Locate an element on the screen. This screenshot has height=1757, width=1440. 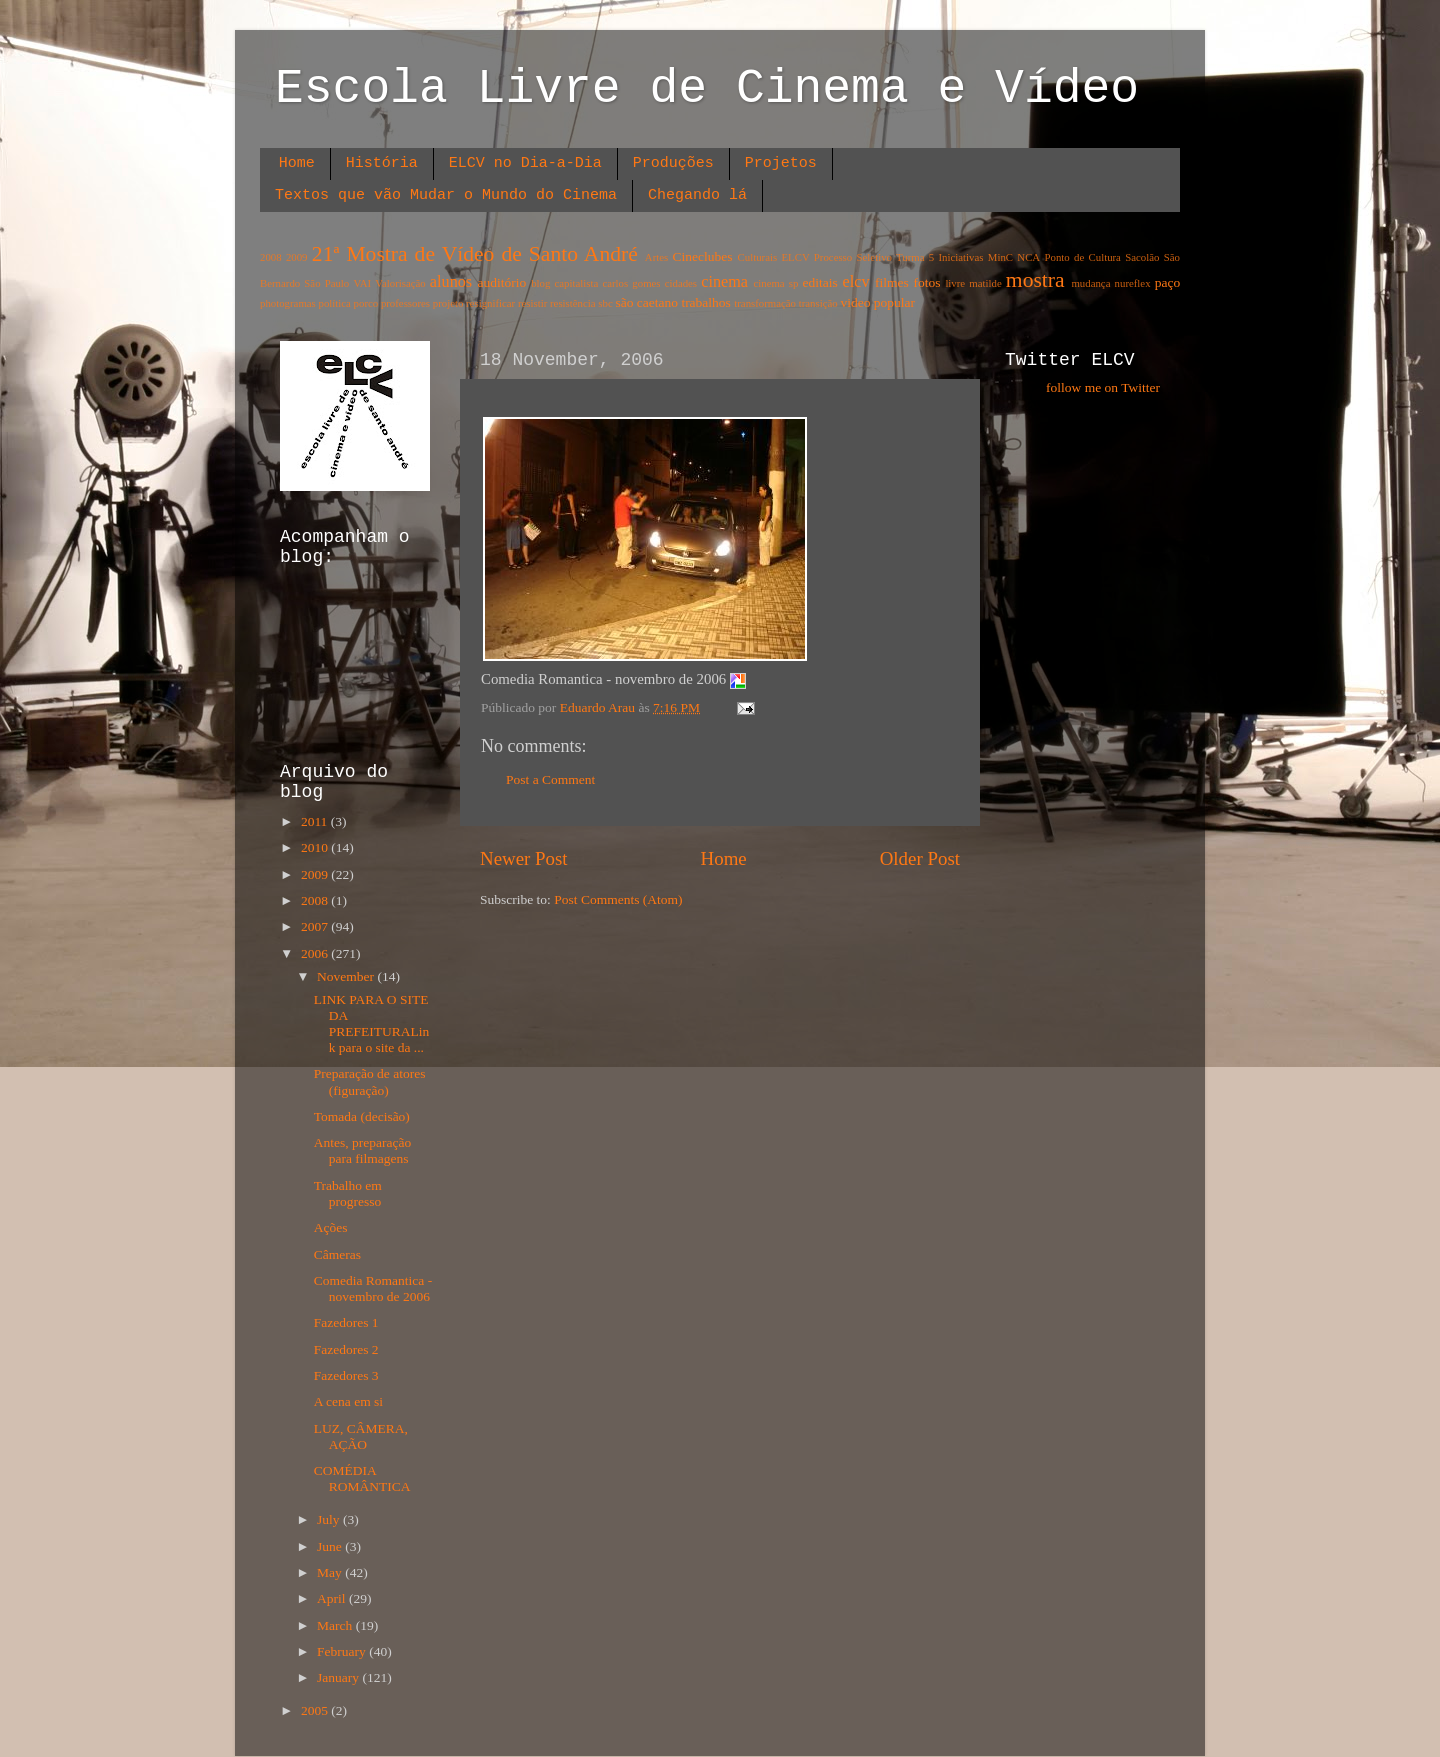
2008 is located at coordinates (271, 257).